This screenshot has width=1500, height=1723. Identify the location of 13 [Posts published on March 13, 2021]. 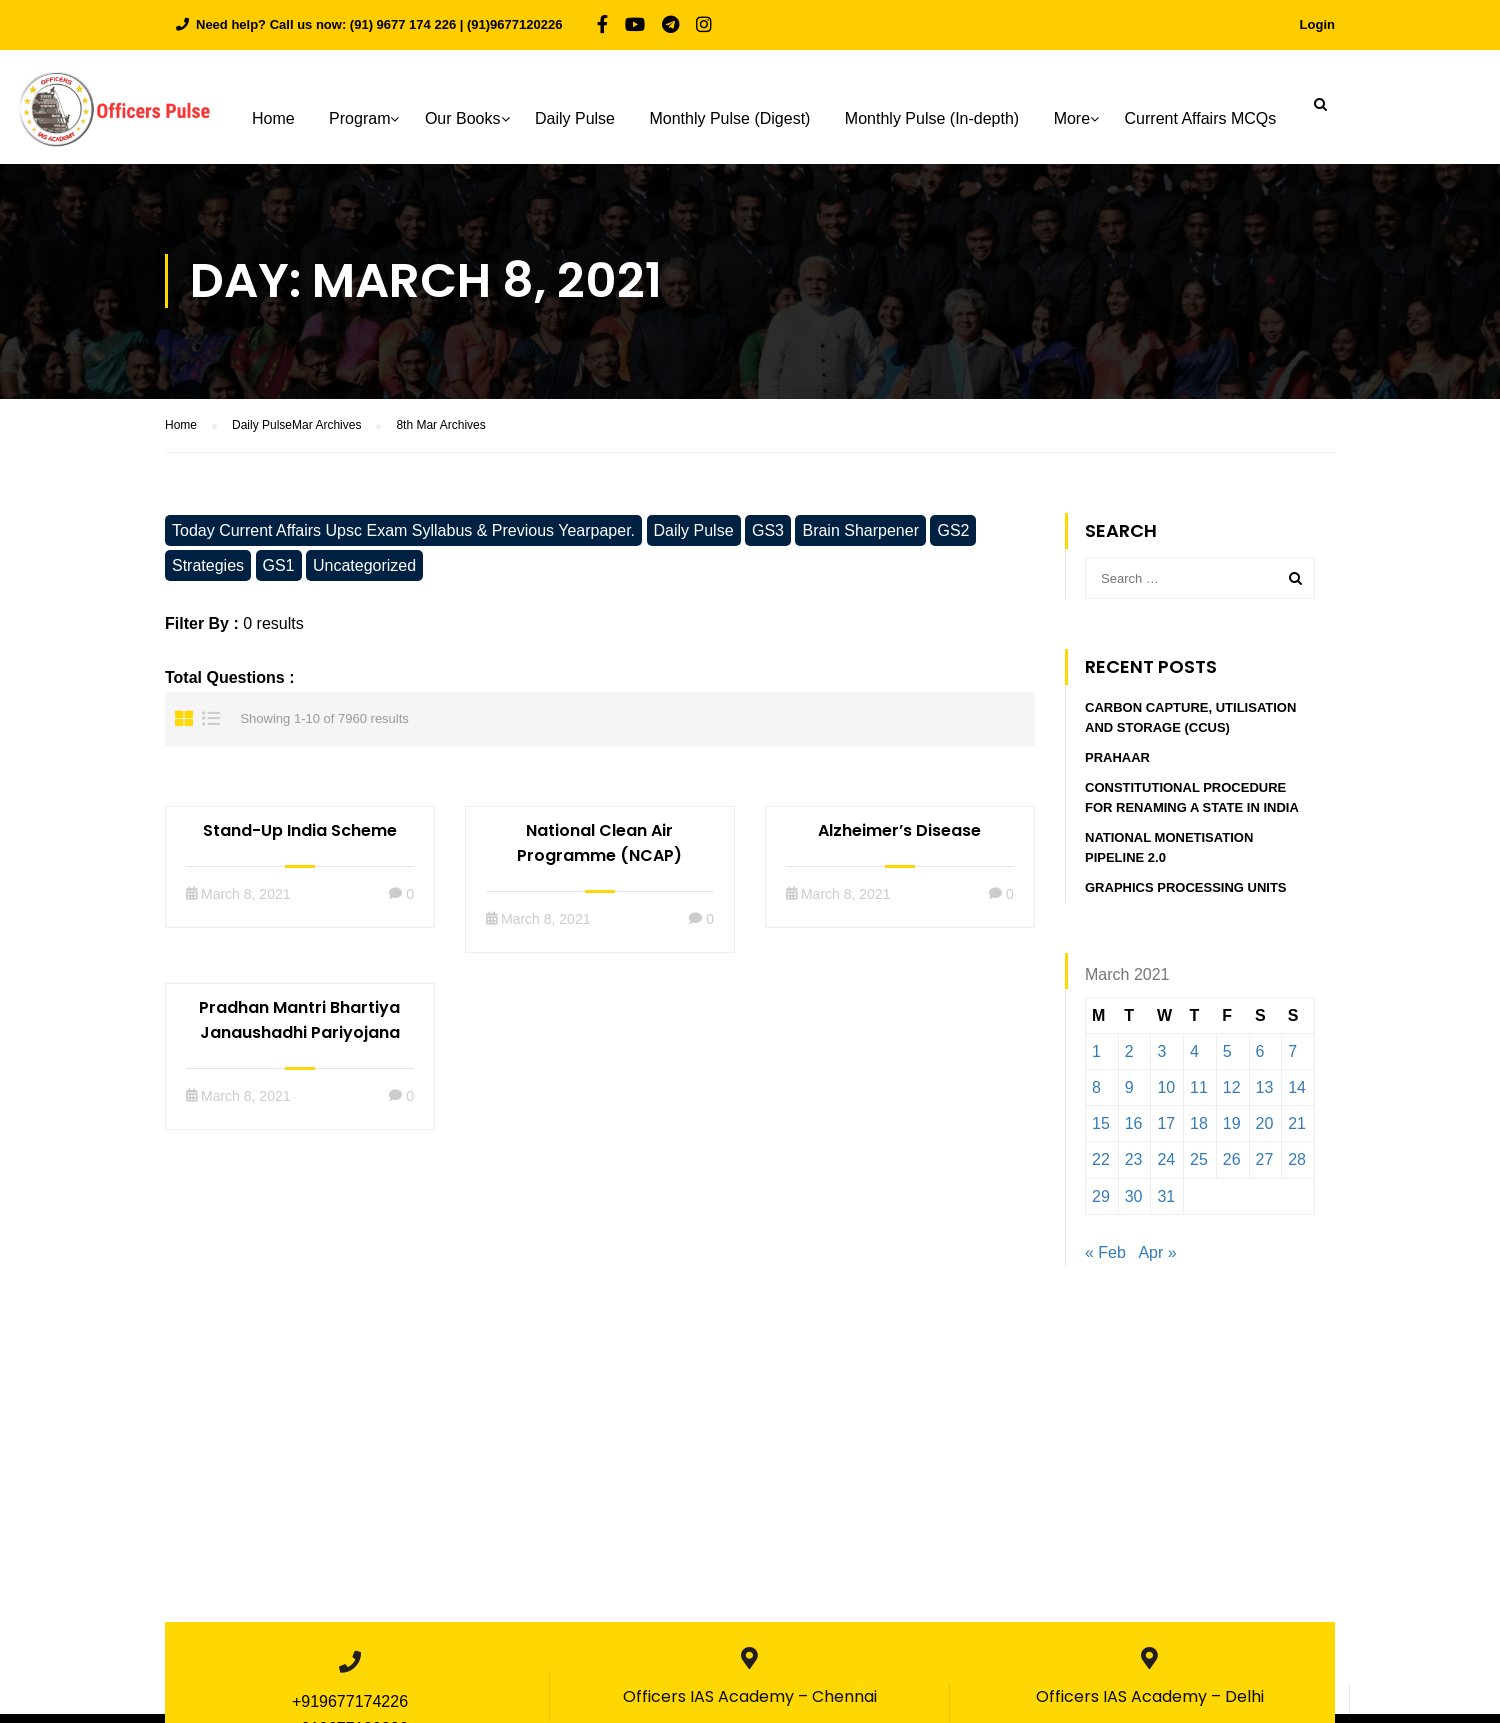
(1265, 1096).